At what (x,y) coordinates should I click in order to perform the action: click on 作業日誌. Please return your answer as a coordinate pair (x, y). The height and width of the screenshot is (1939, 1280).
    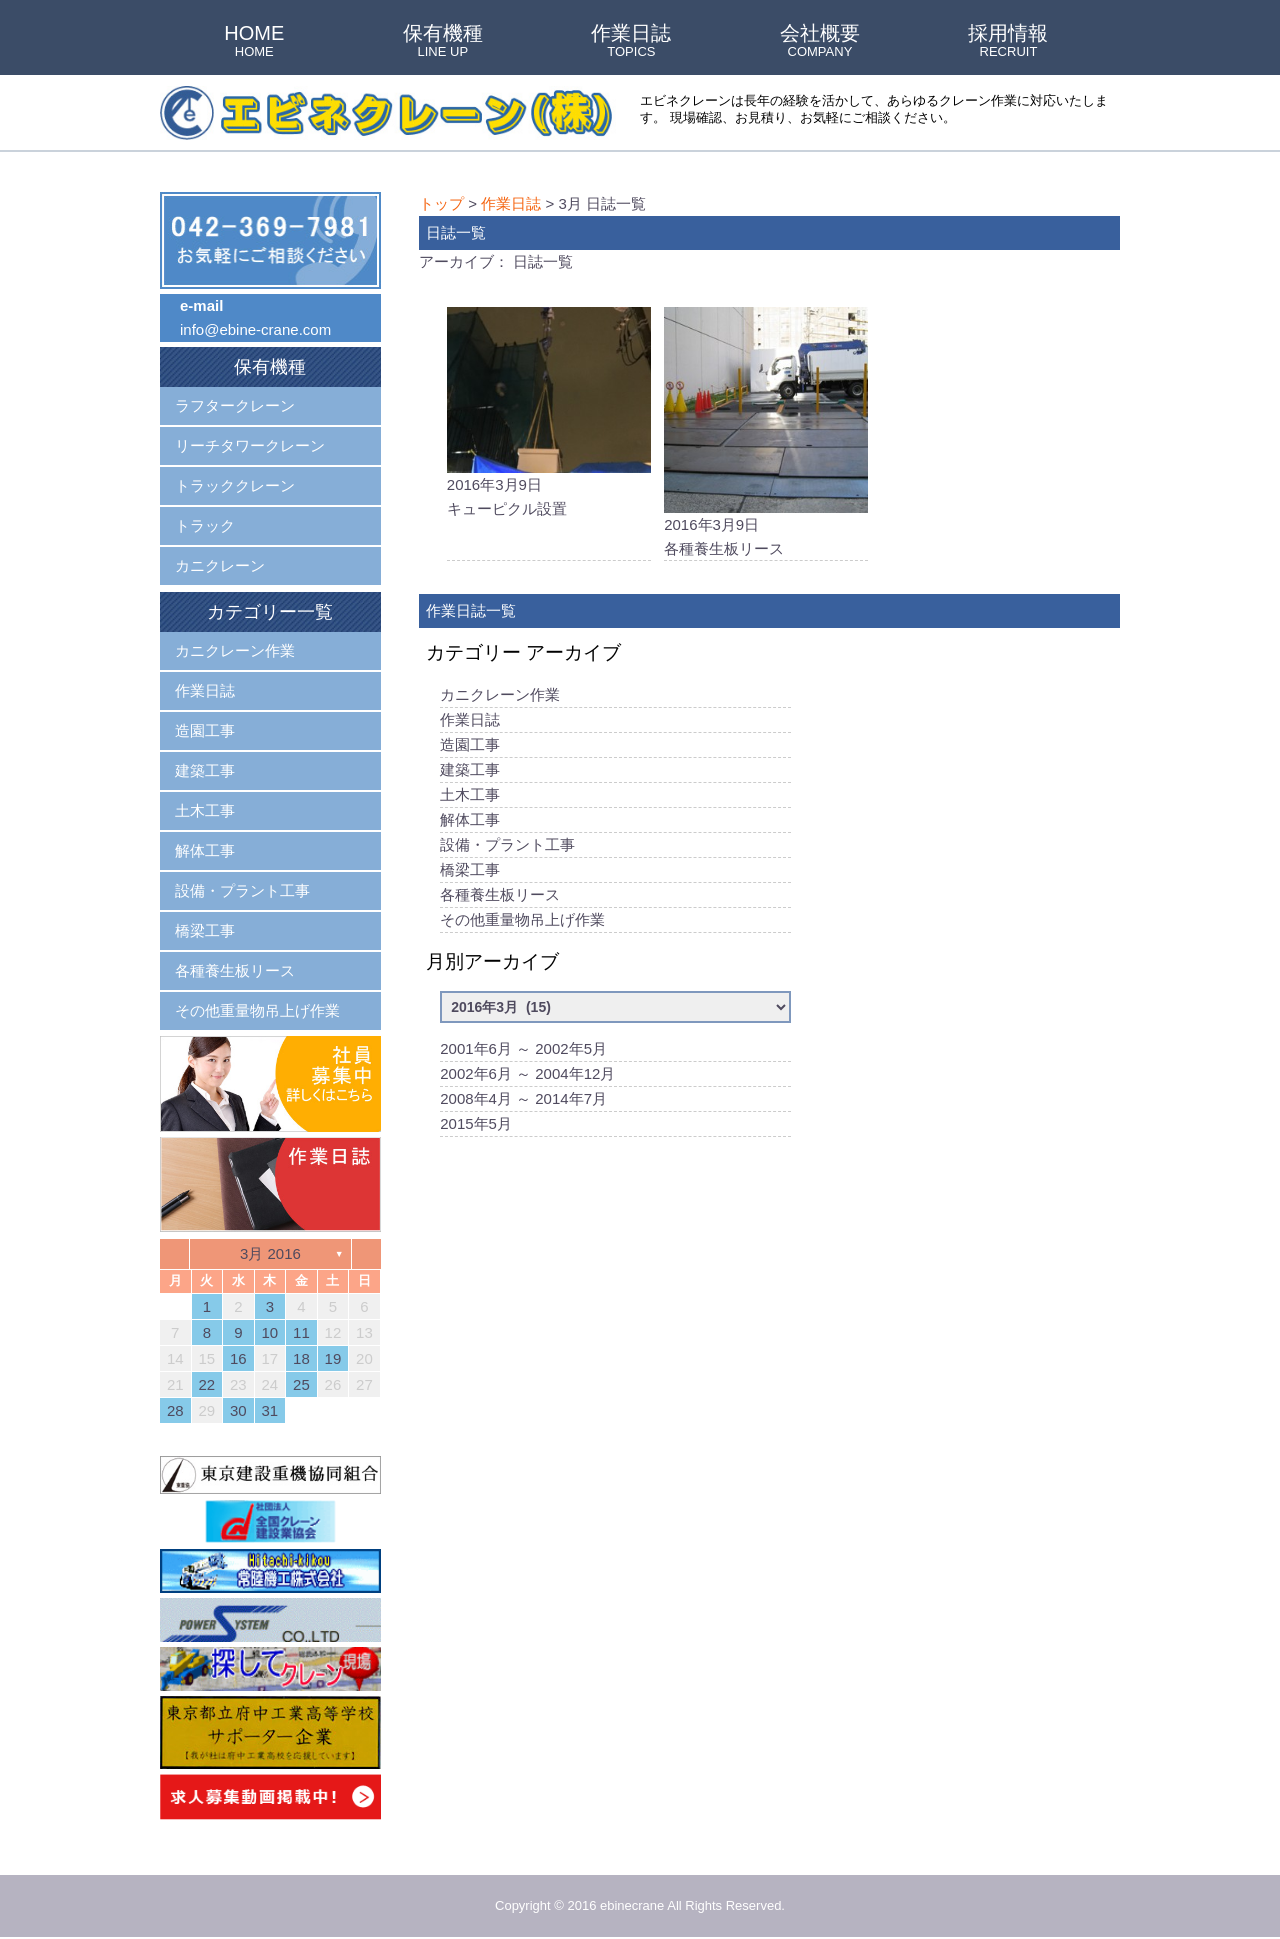
    Looking at the image, I should click on (631, 42).